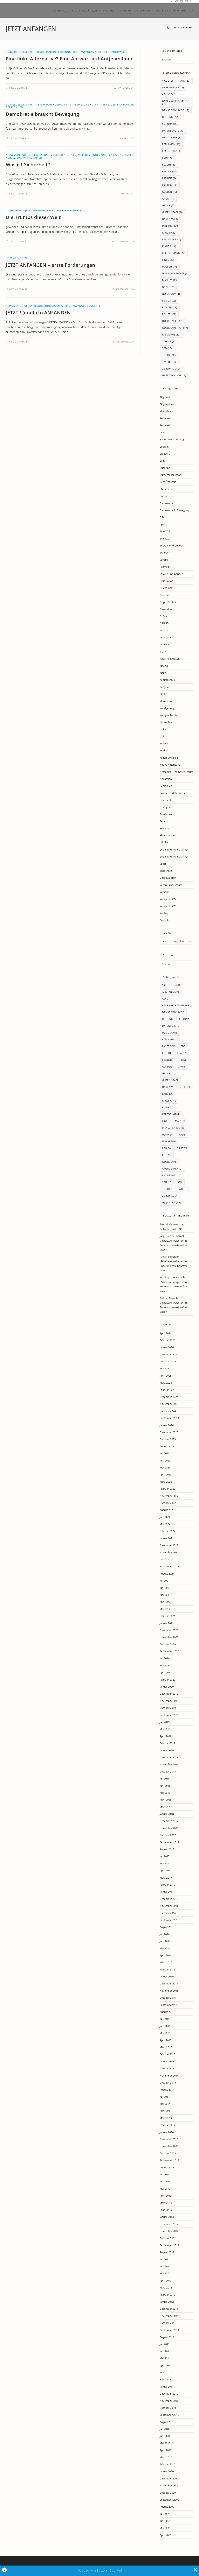 This screenshot has height=2576, width=199. I want to click on November 2011, so click(169, 2316).